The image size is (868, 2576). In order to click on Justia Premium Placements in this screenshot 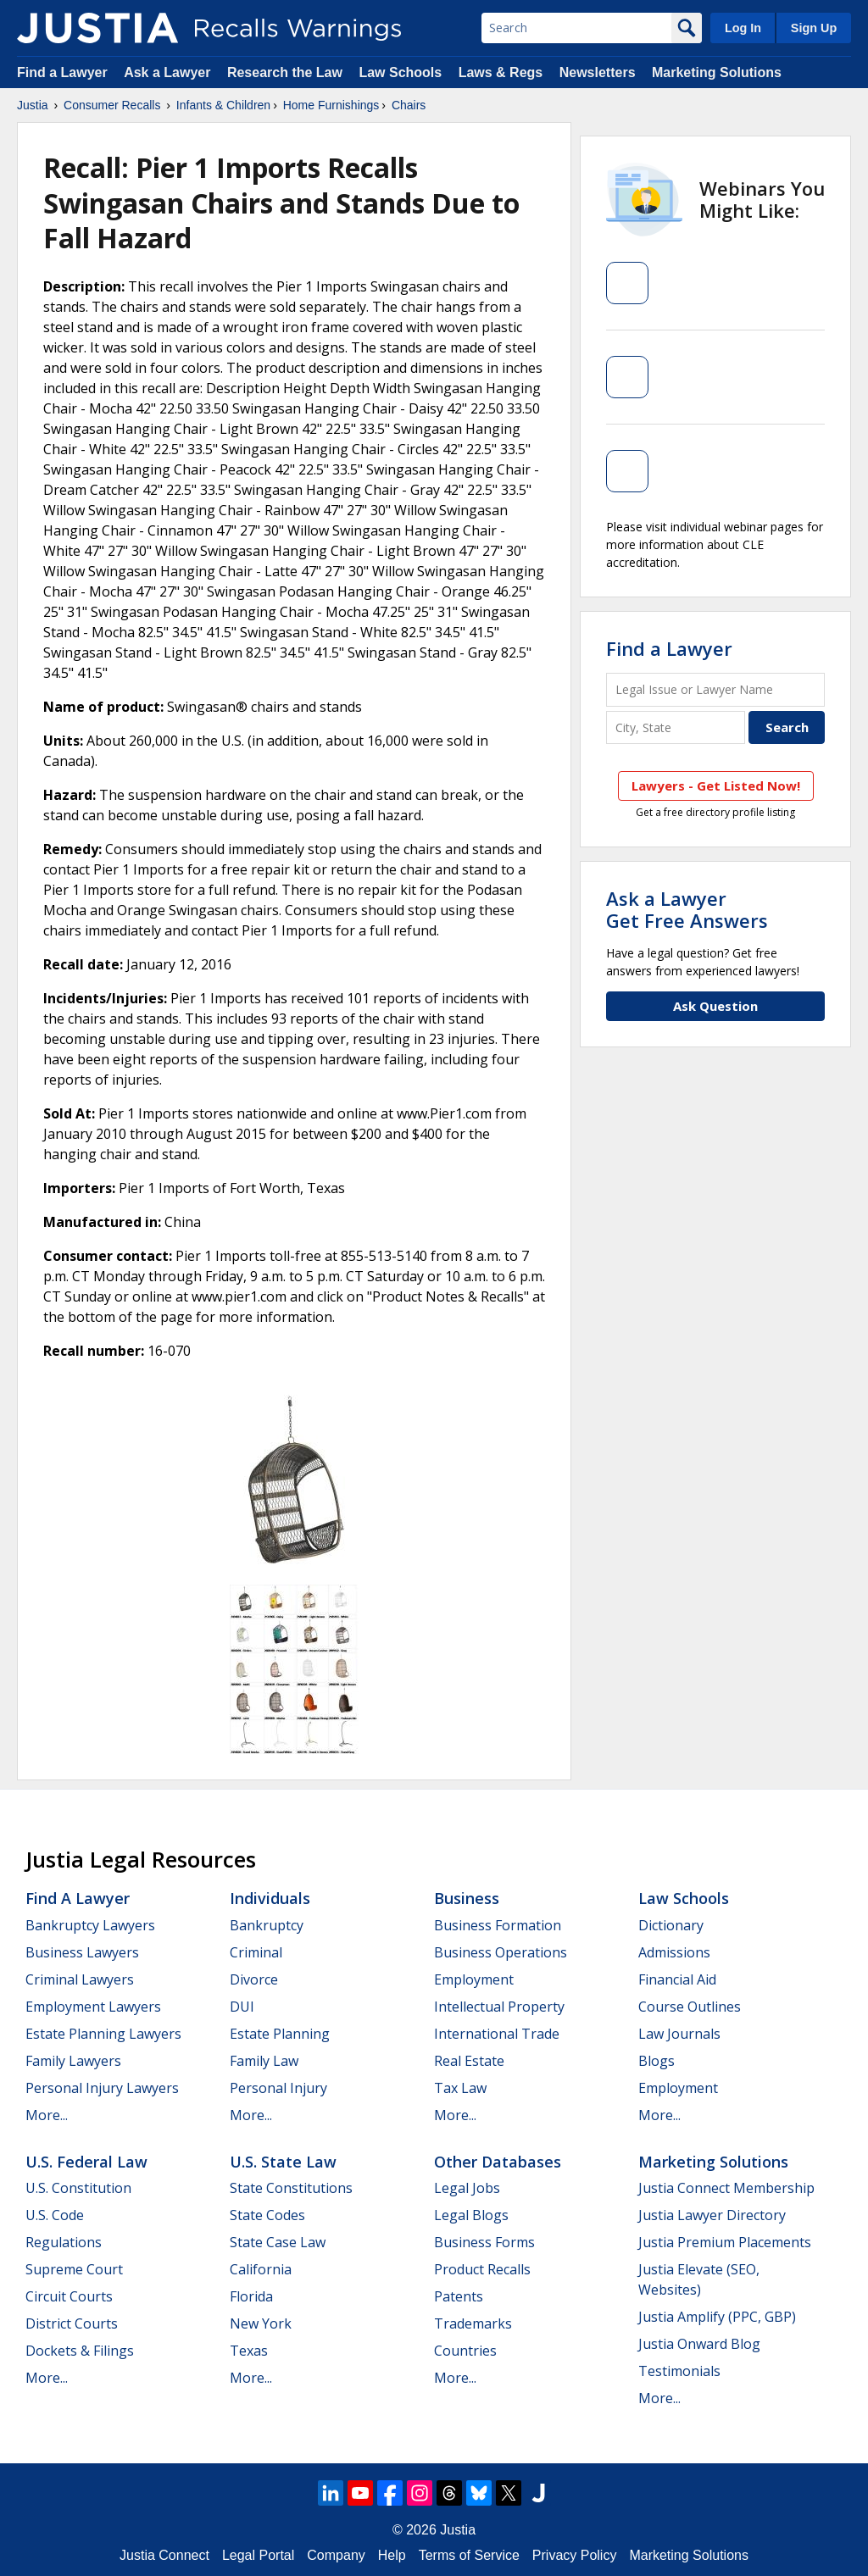, I will do `click(724, 2242)`.